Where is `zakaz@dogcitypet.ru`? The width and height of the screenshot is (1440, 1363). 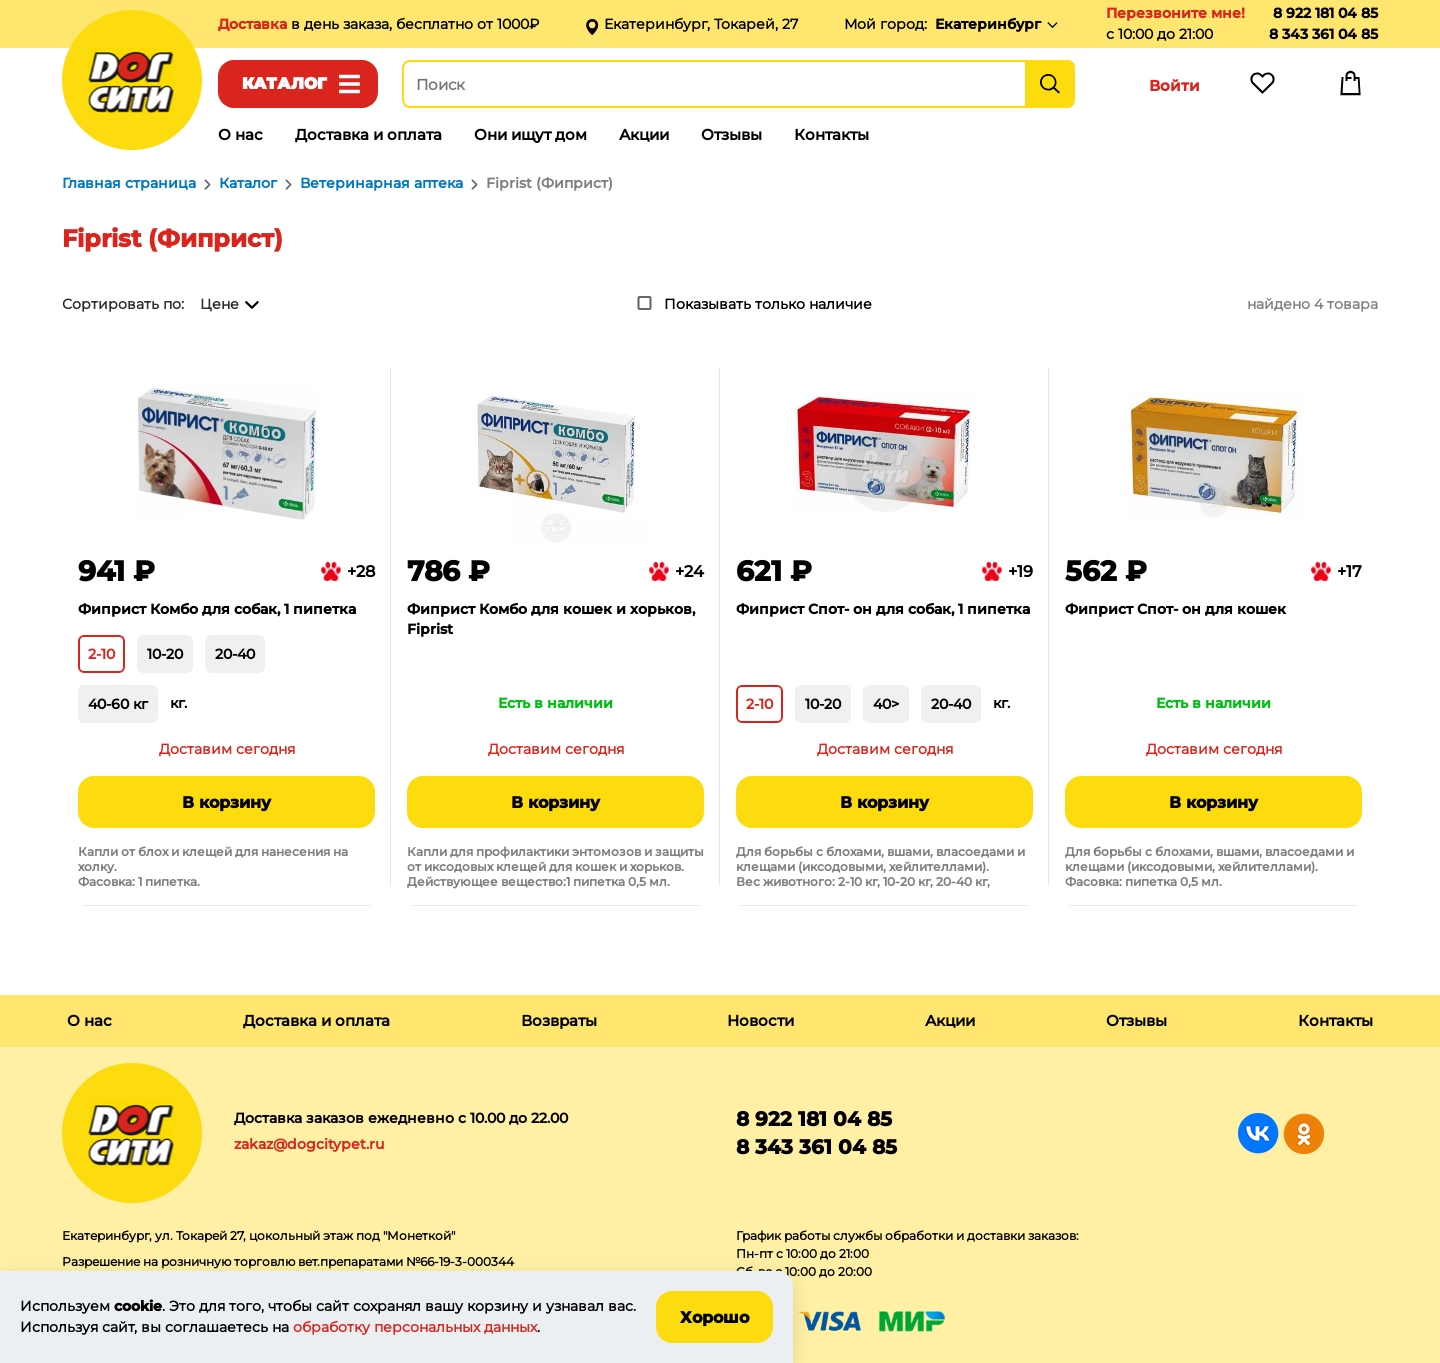
zakaz@dogcitypet.ru is located at coordinates (309, 1144).